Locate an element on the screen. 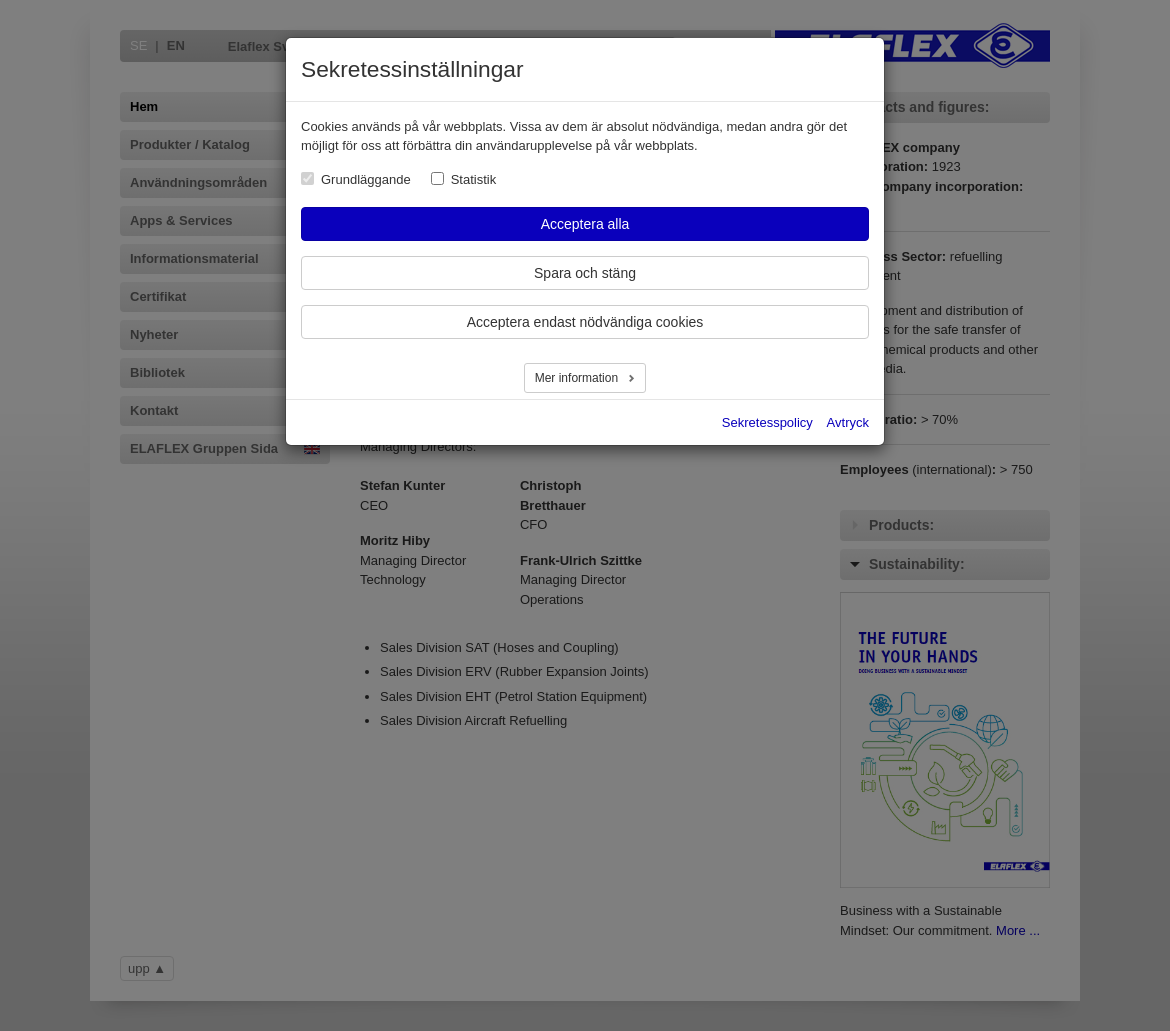 This screenshot has width=1170, height=1031. Statistik is located at coordinates (474, 179).